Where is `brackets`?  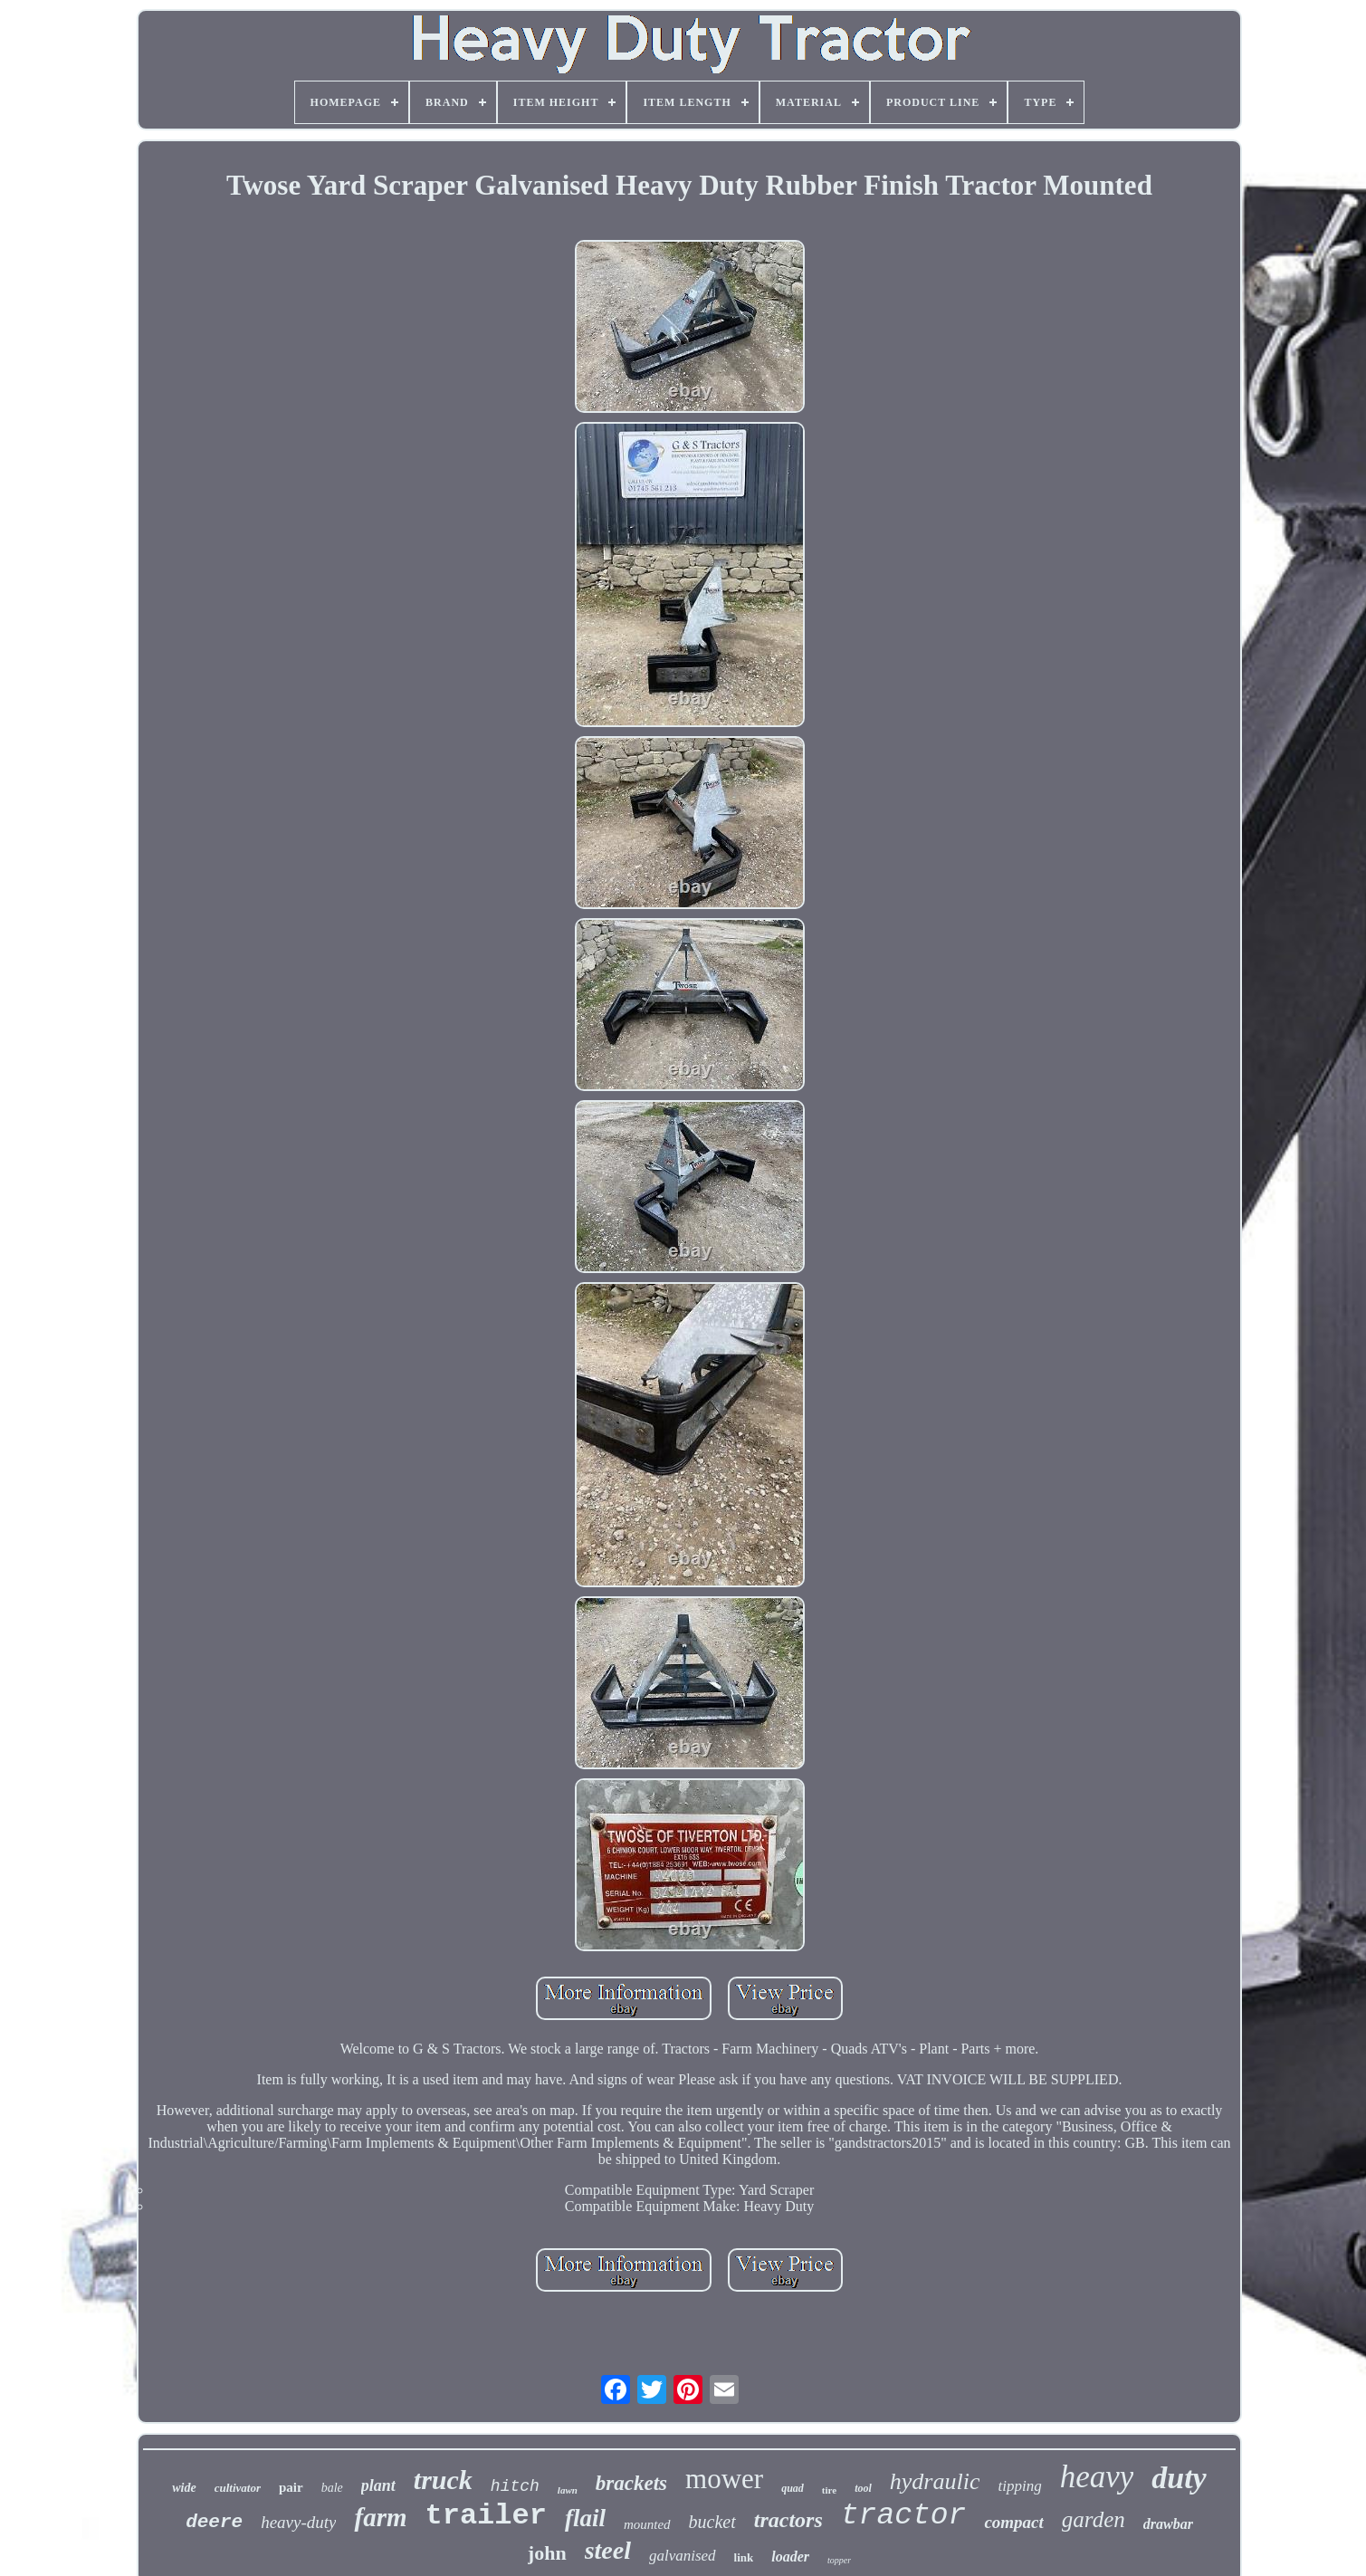 brackets is located at coordinates (631, 2483).